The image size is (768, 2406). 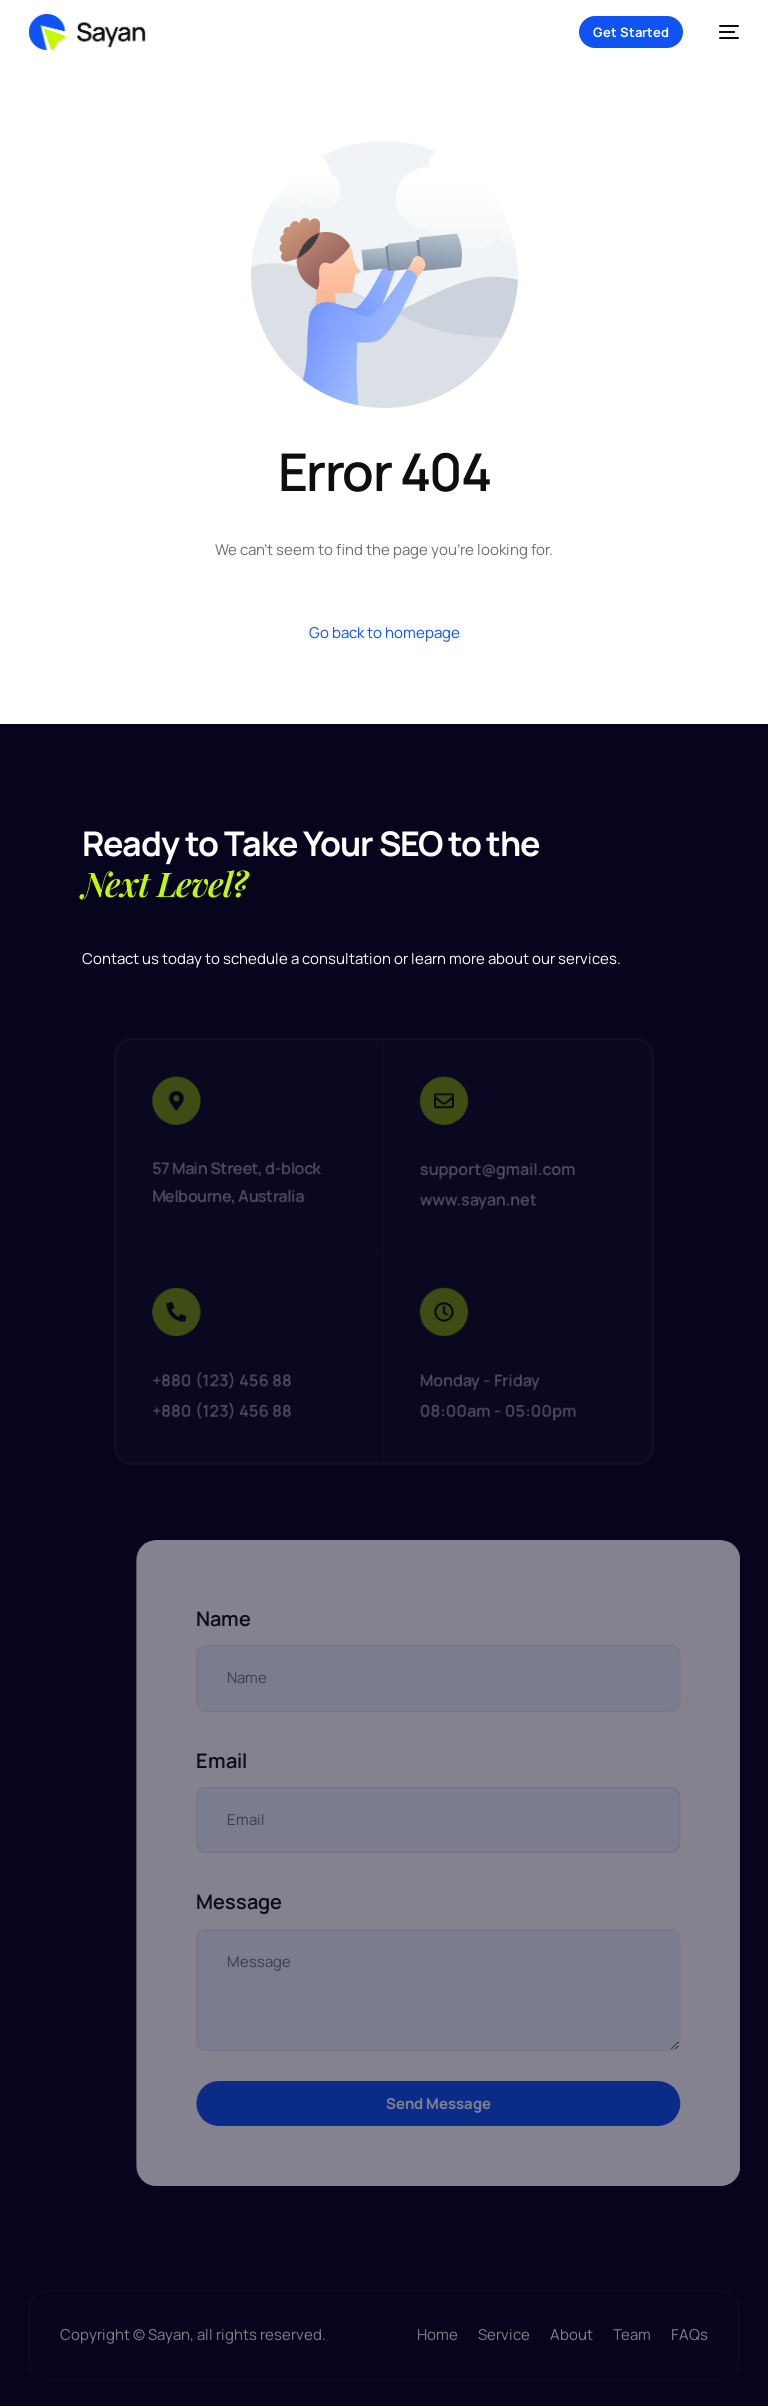 What do you see at coordinates (721, 32) in the screenshot?
I see `[mobile-menu]` at bounding box center [721, 32].